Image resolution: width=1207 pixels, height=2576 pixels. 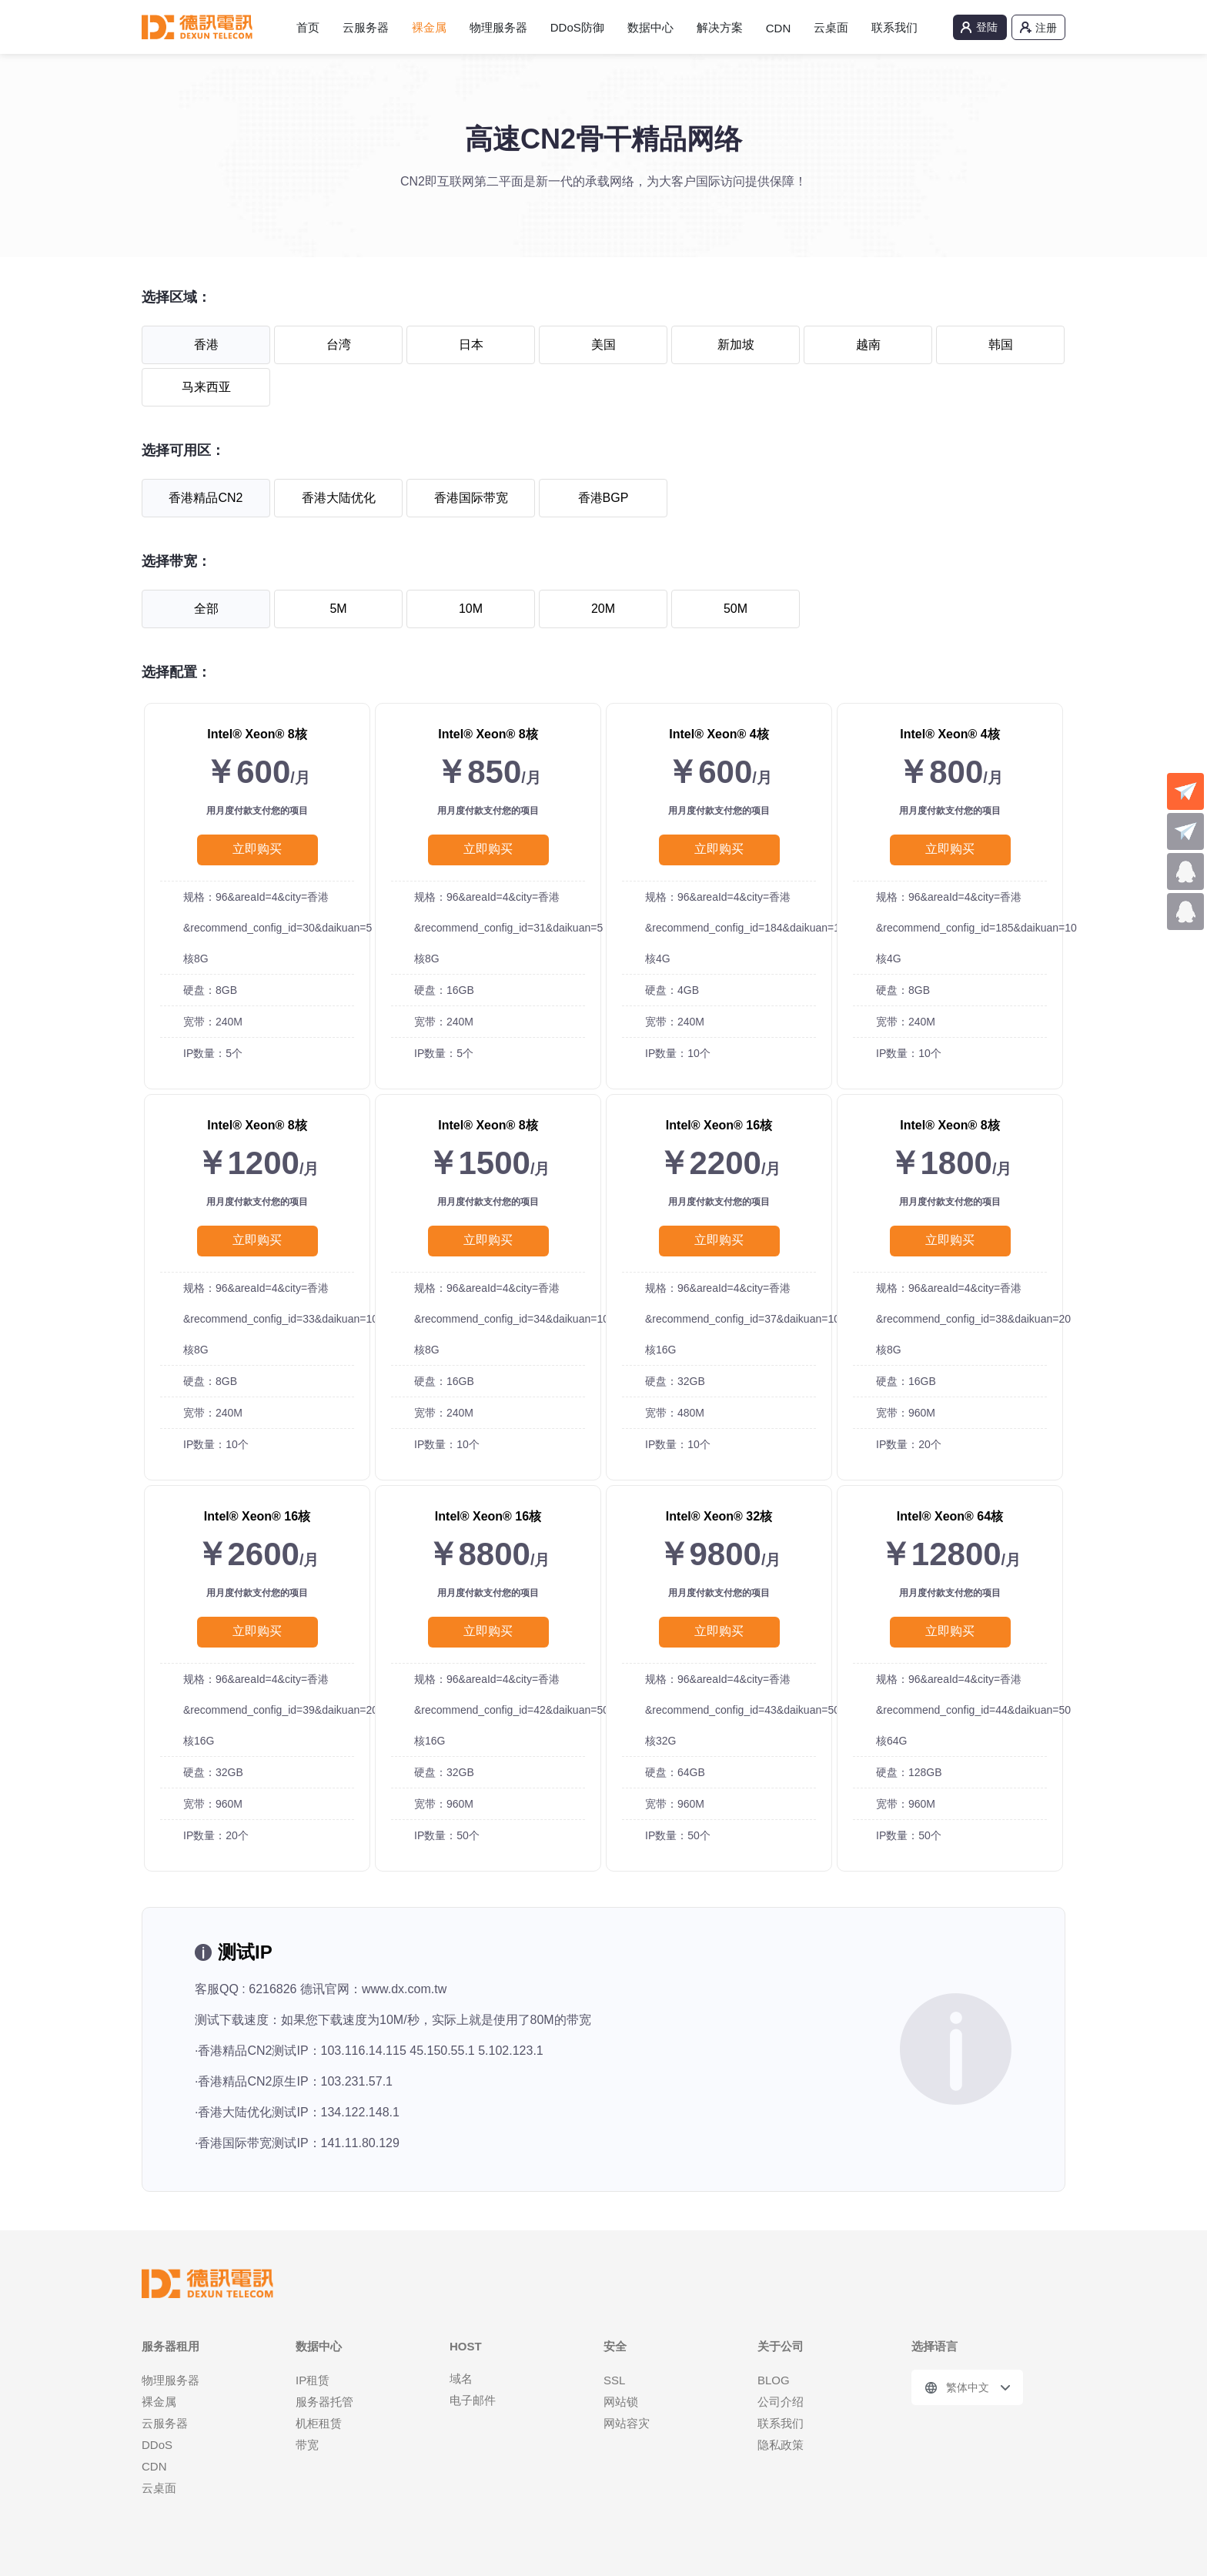 I want to click on 台湾, so click(x=338, y=344).